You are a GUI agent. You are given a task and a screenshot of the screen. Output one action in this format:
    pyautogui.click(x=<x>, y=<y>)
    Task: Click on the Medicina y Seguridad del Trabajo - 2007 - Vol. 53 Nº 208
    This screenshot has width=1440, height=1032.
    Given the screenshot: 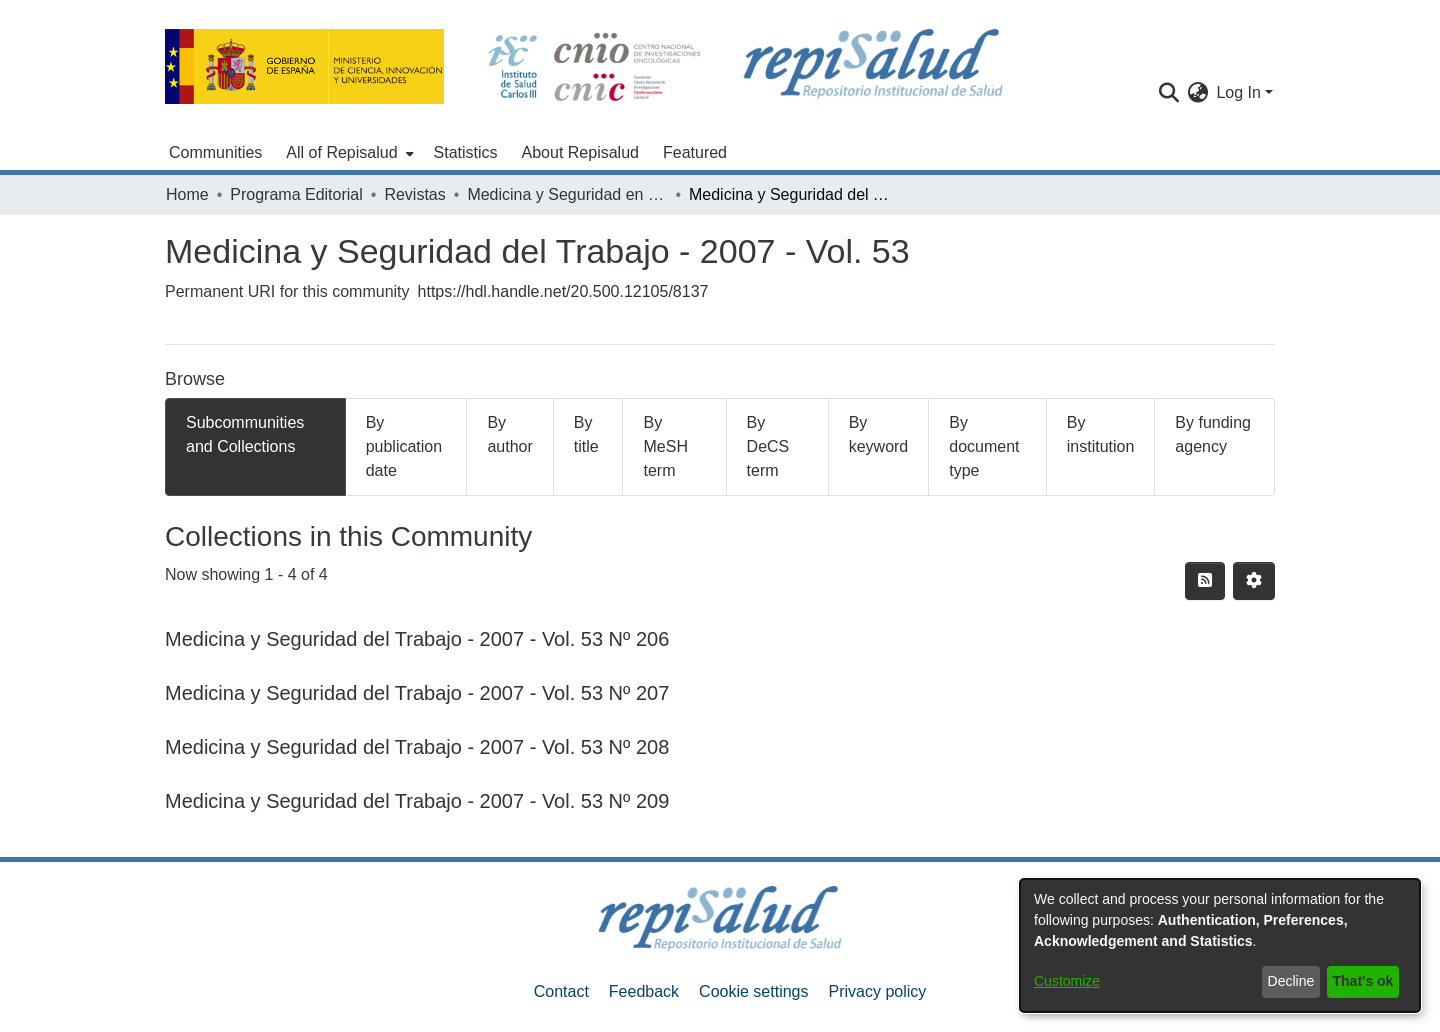 What is the action you would take?
    pyautogui.click(x=417, y=747)
    